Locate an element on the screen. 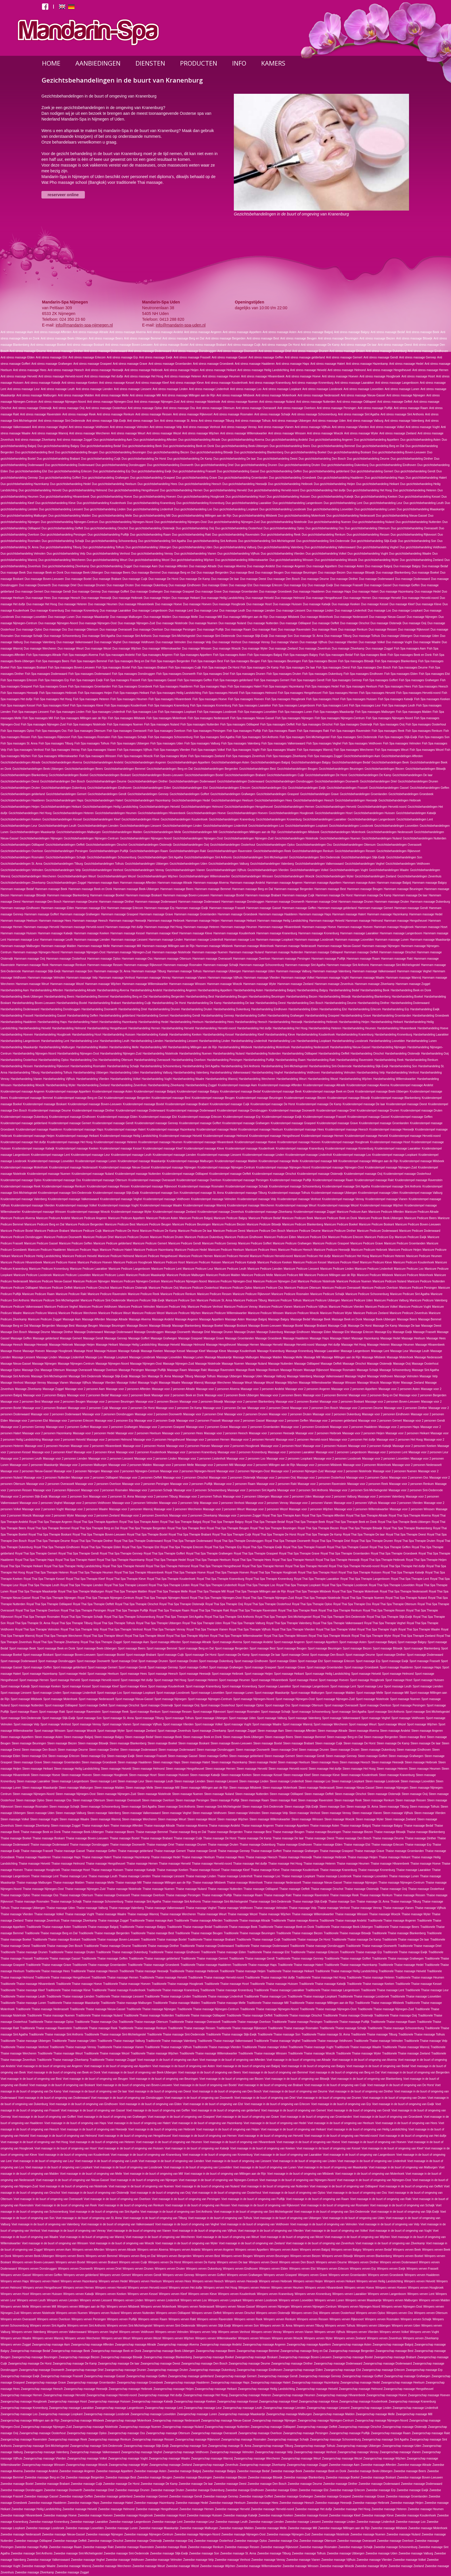 The height and width of the screenshot is (2576, 451). Thaise massage Molenhoek is located at coordinates (245, 1882).